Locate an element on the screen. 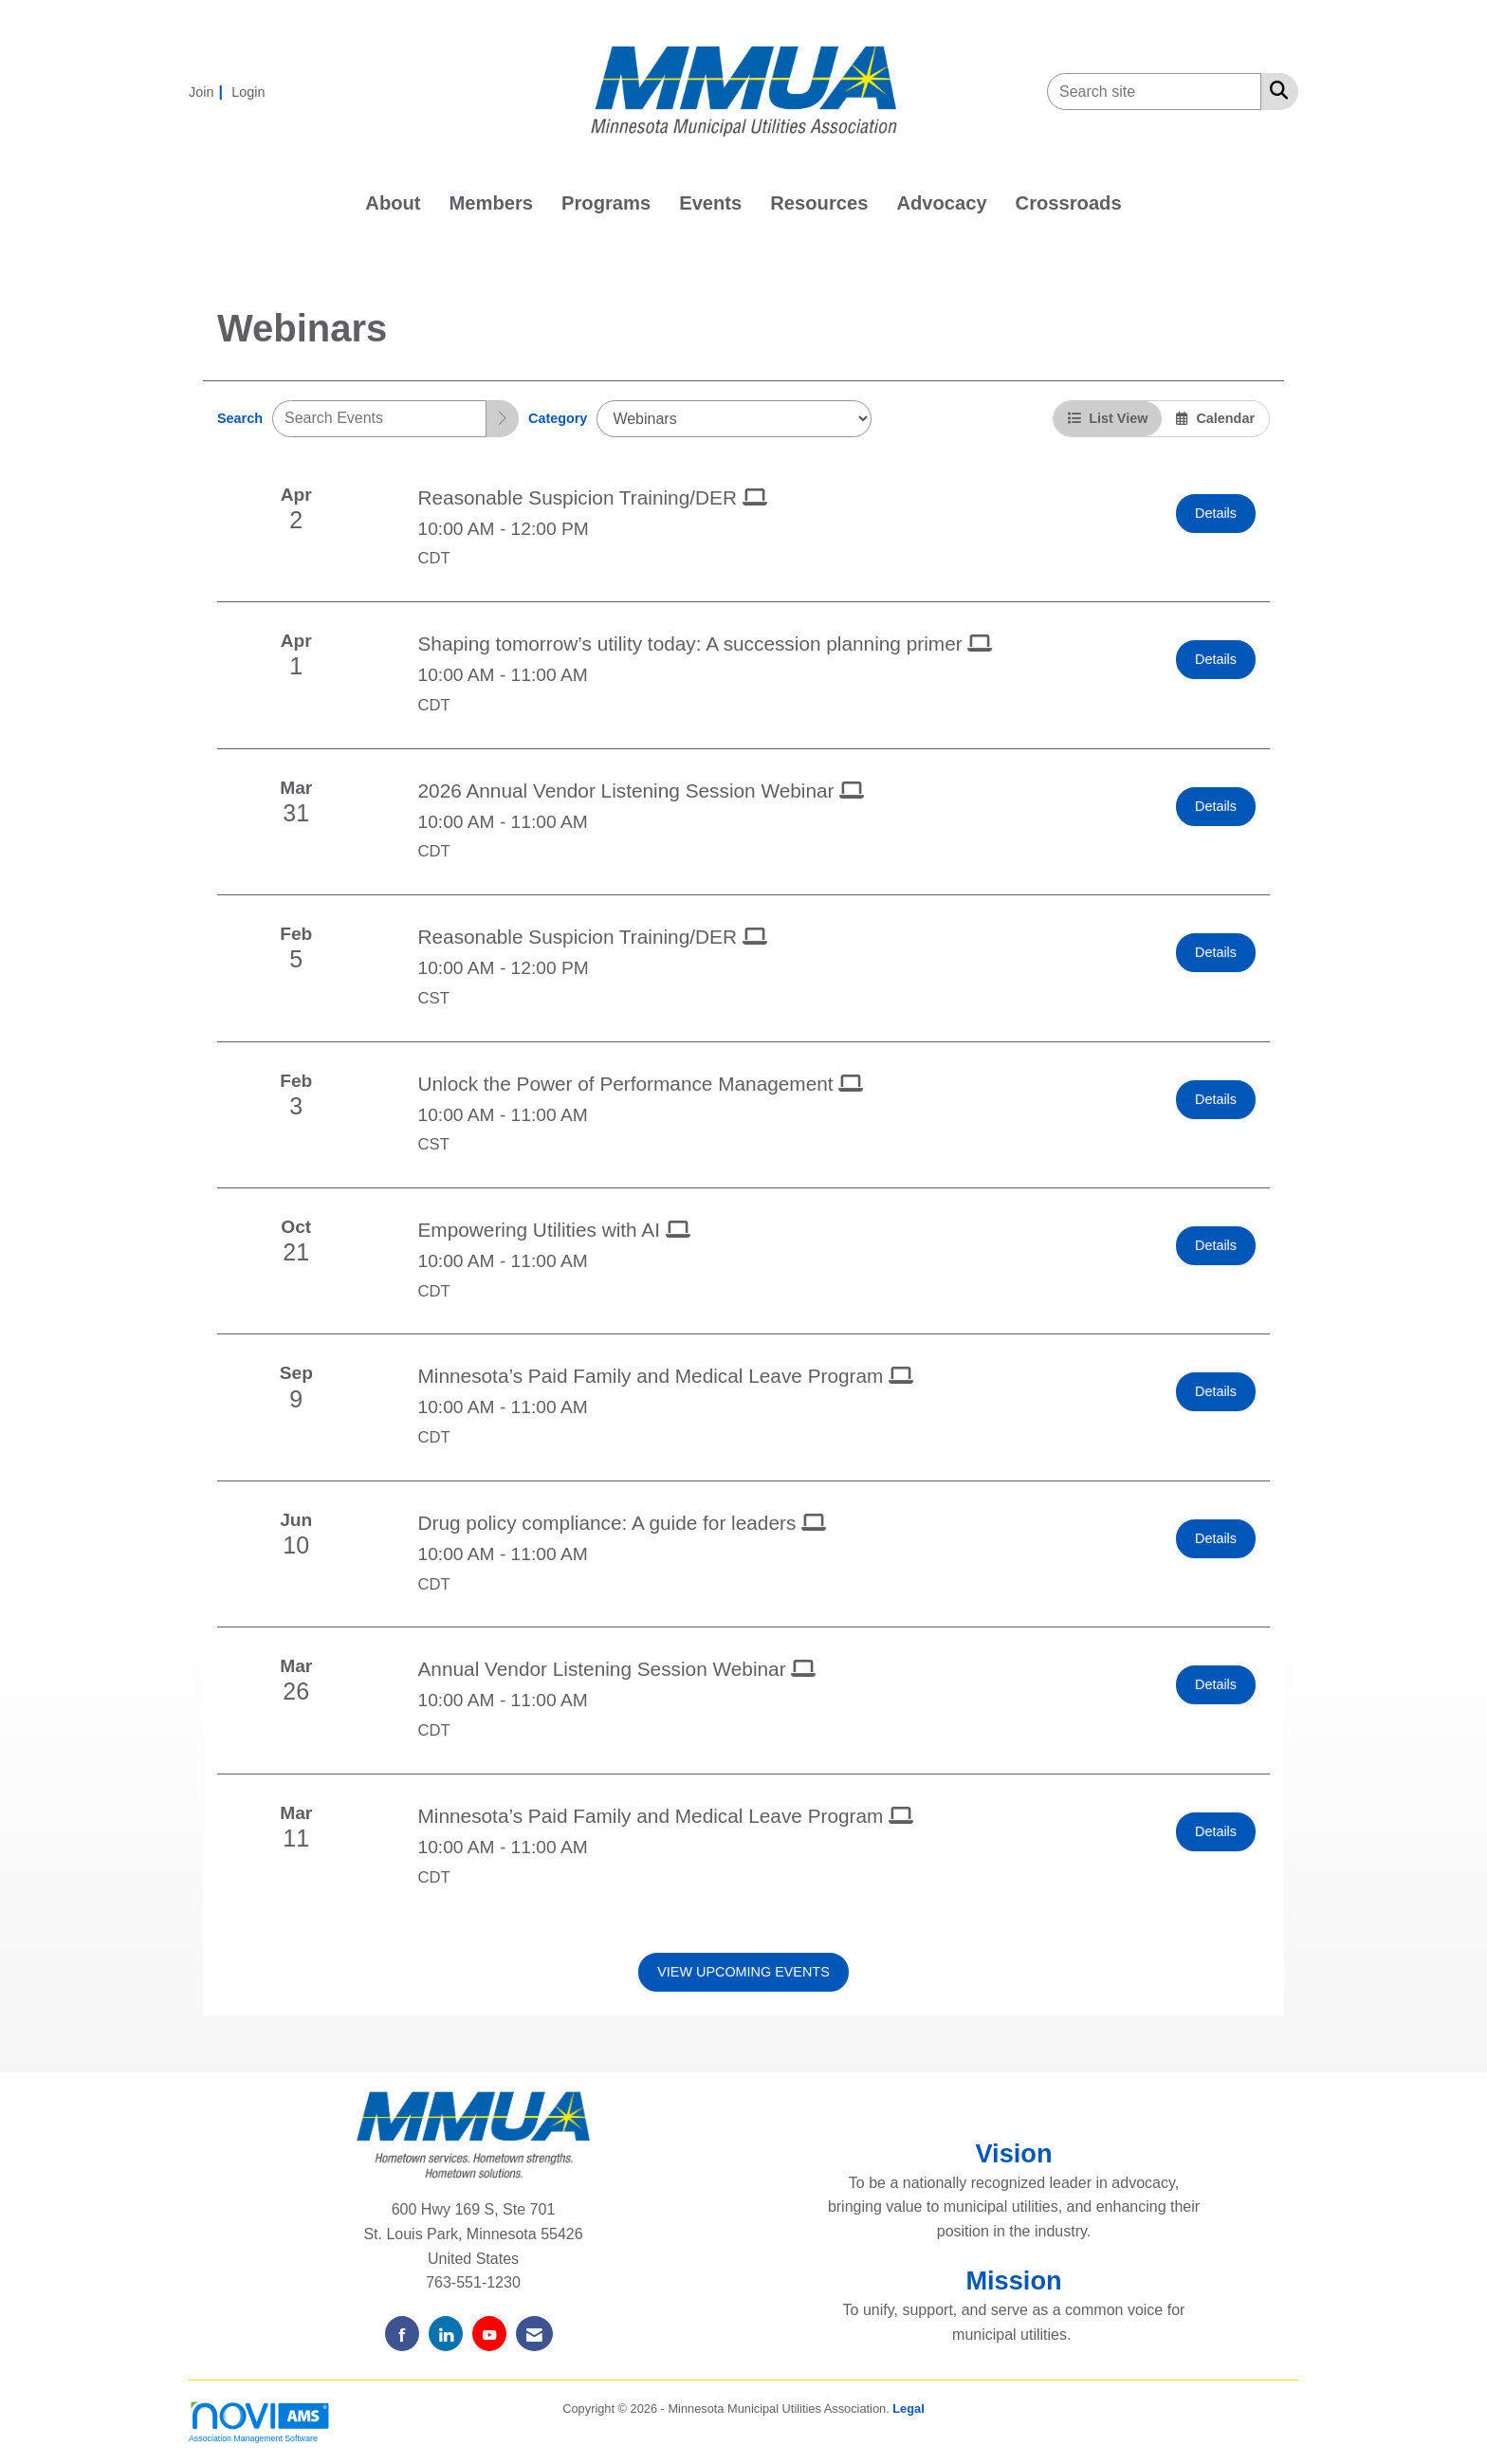 The image size is (1487, 2464). [Connect with us on LinkedIn] is located at coordinates (446, 2333).